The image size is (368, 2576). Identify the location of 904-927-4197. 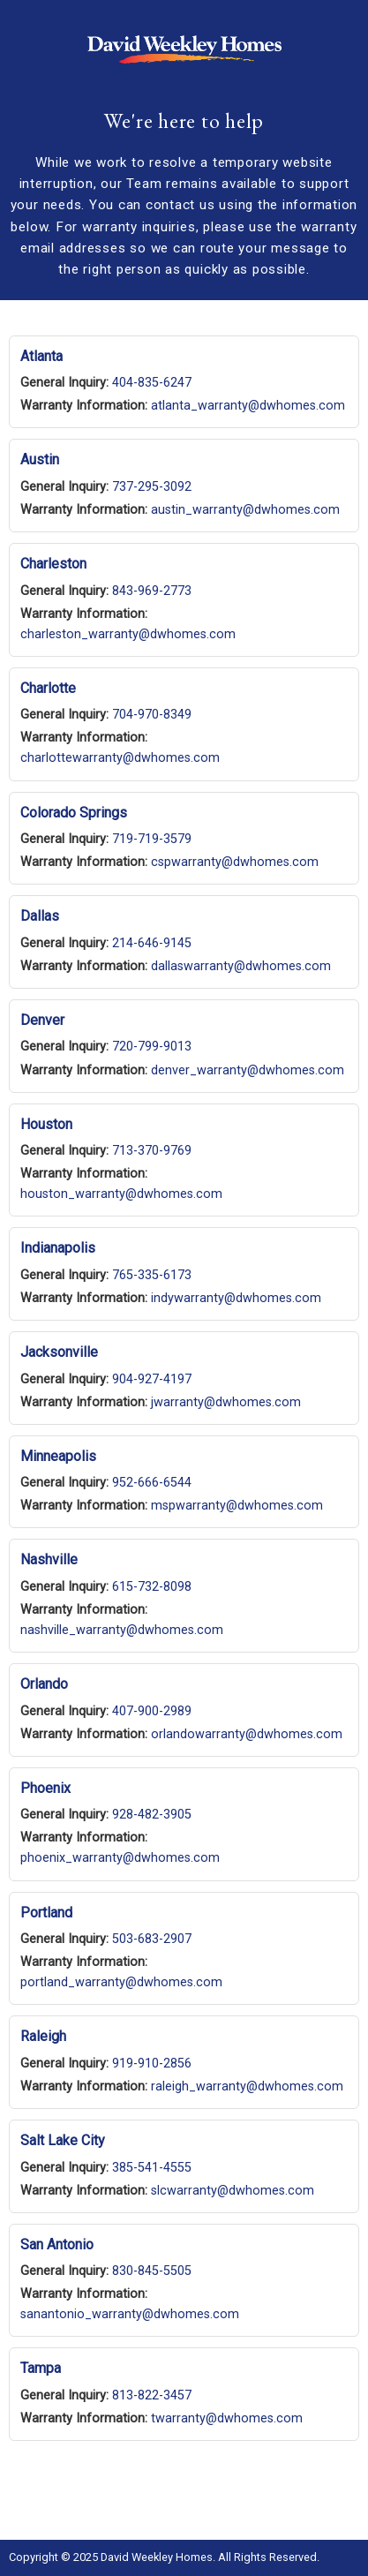
(152, 1379).